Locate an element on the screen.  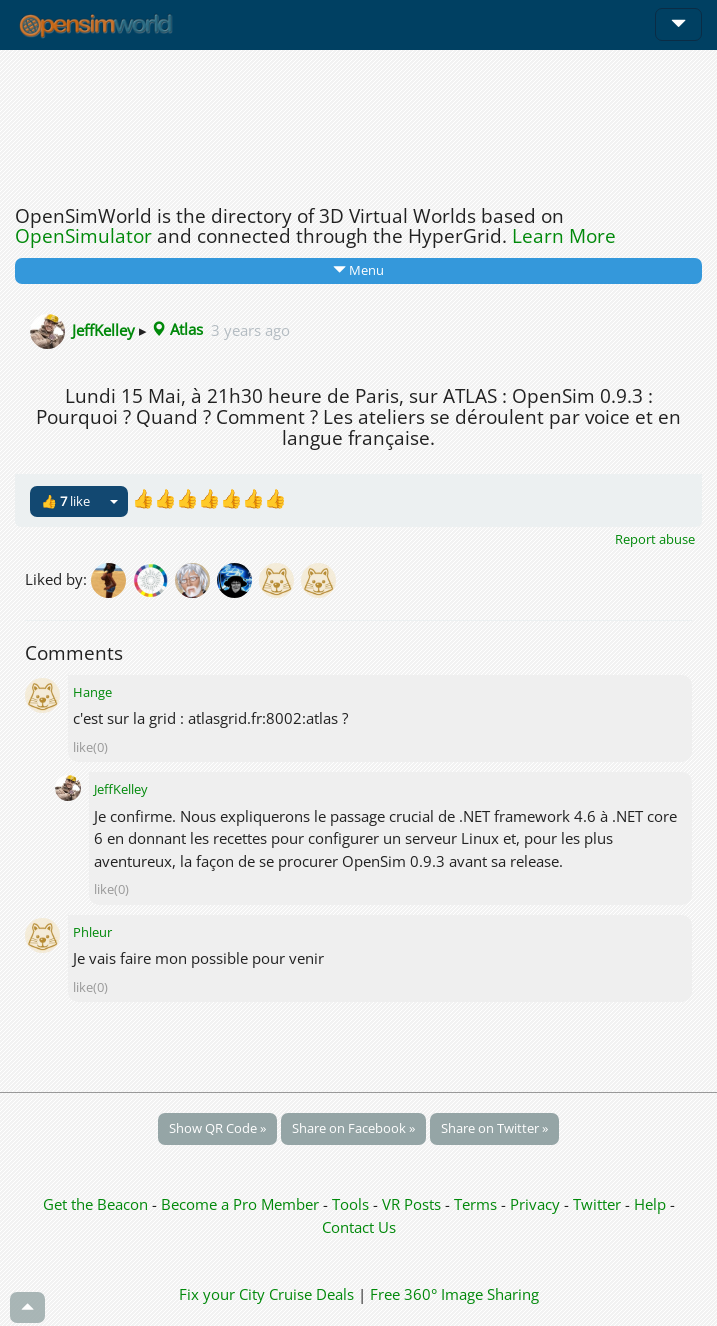
Show QR Code » is located at coordinates (217, 1128).